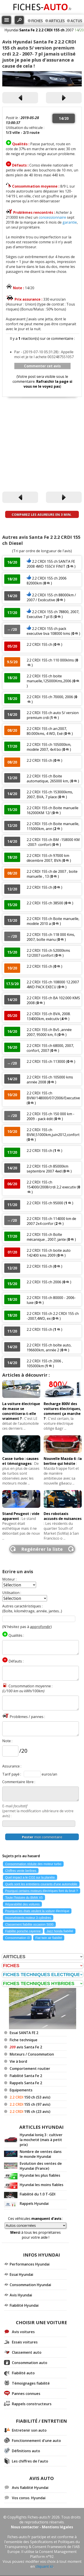 This screenshot has width=84, height=2576. Describe the element at coordinates (30, 2097) in the screenshot. I see `150` at that location.